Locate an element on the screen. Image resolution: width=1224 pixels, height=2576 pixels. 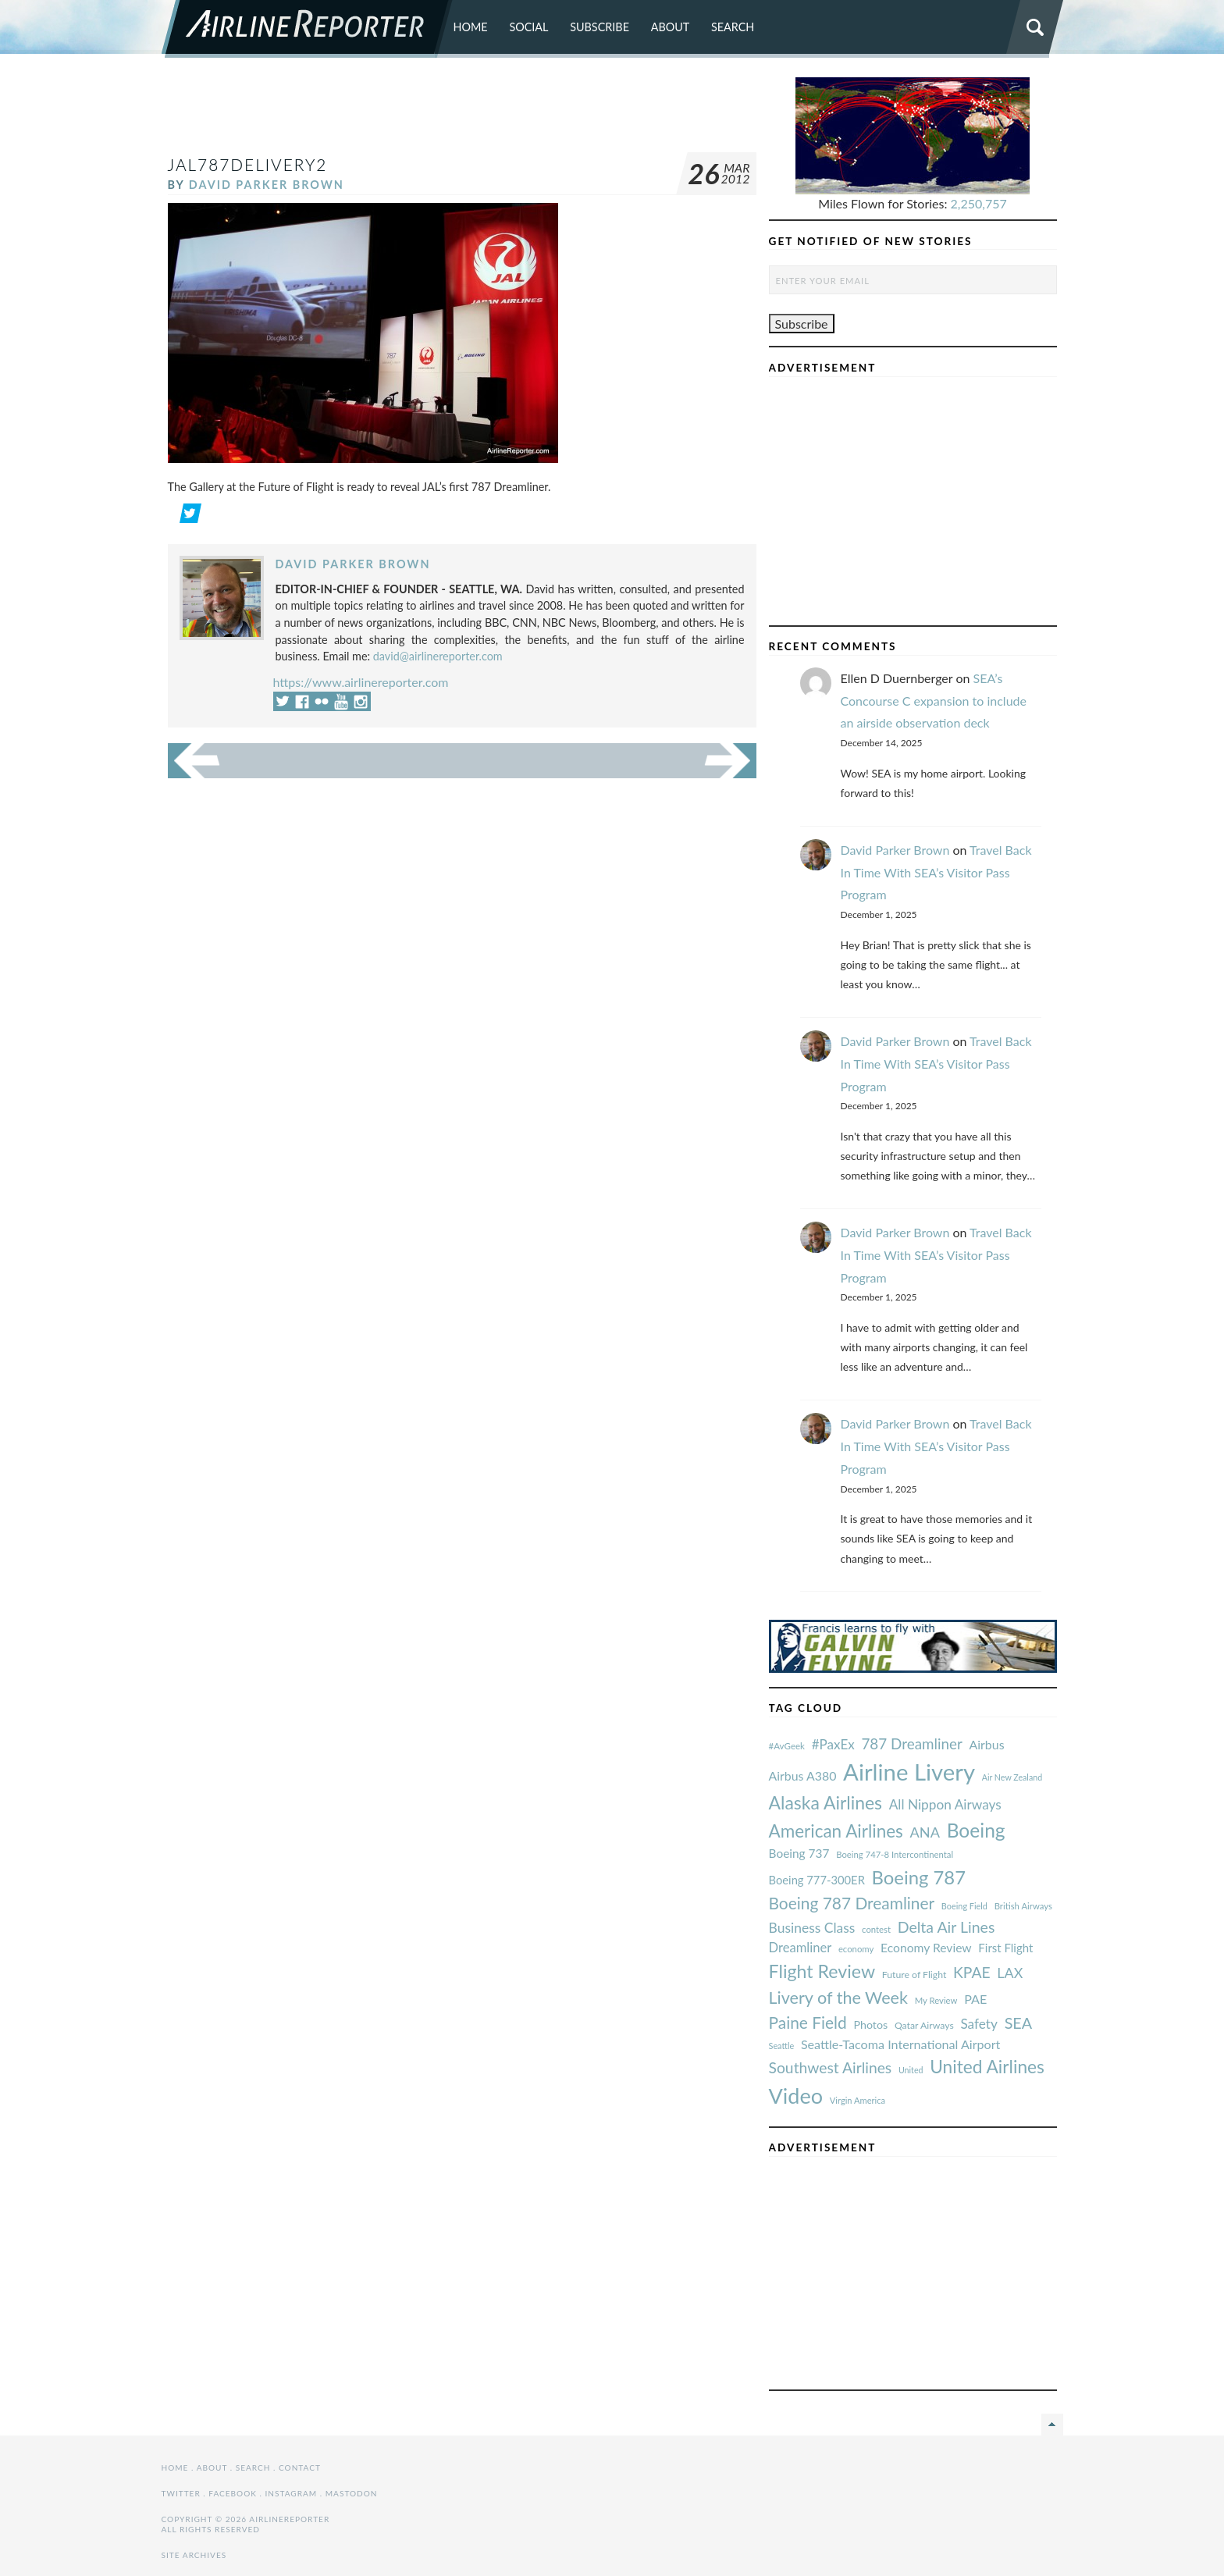
Instagram is located at coordinates (291, 2493).